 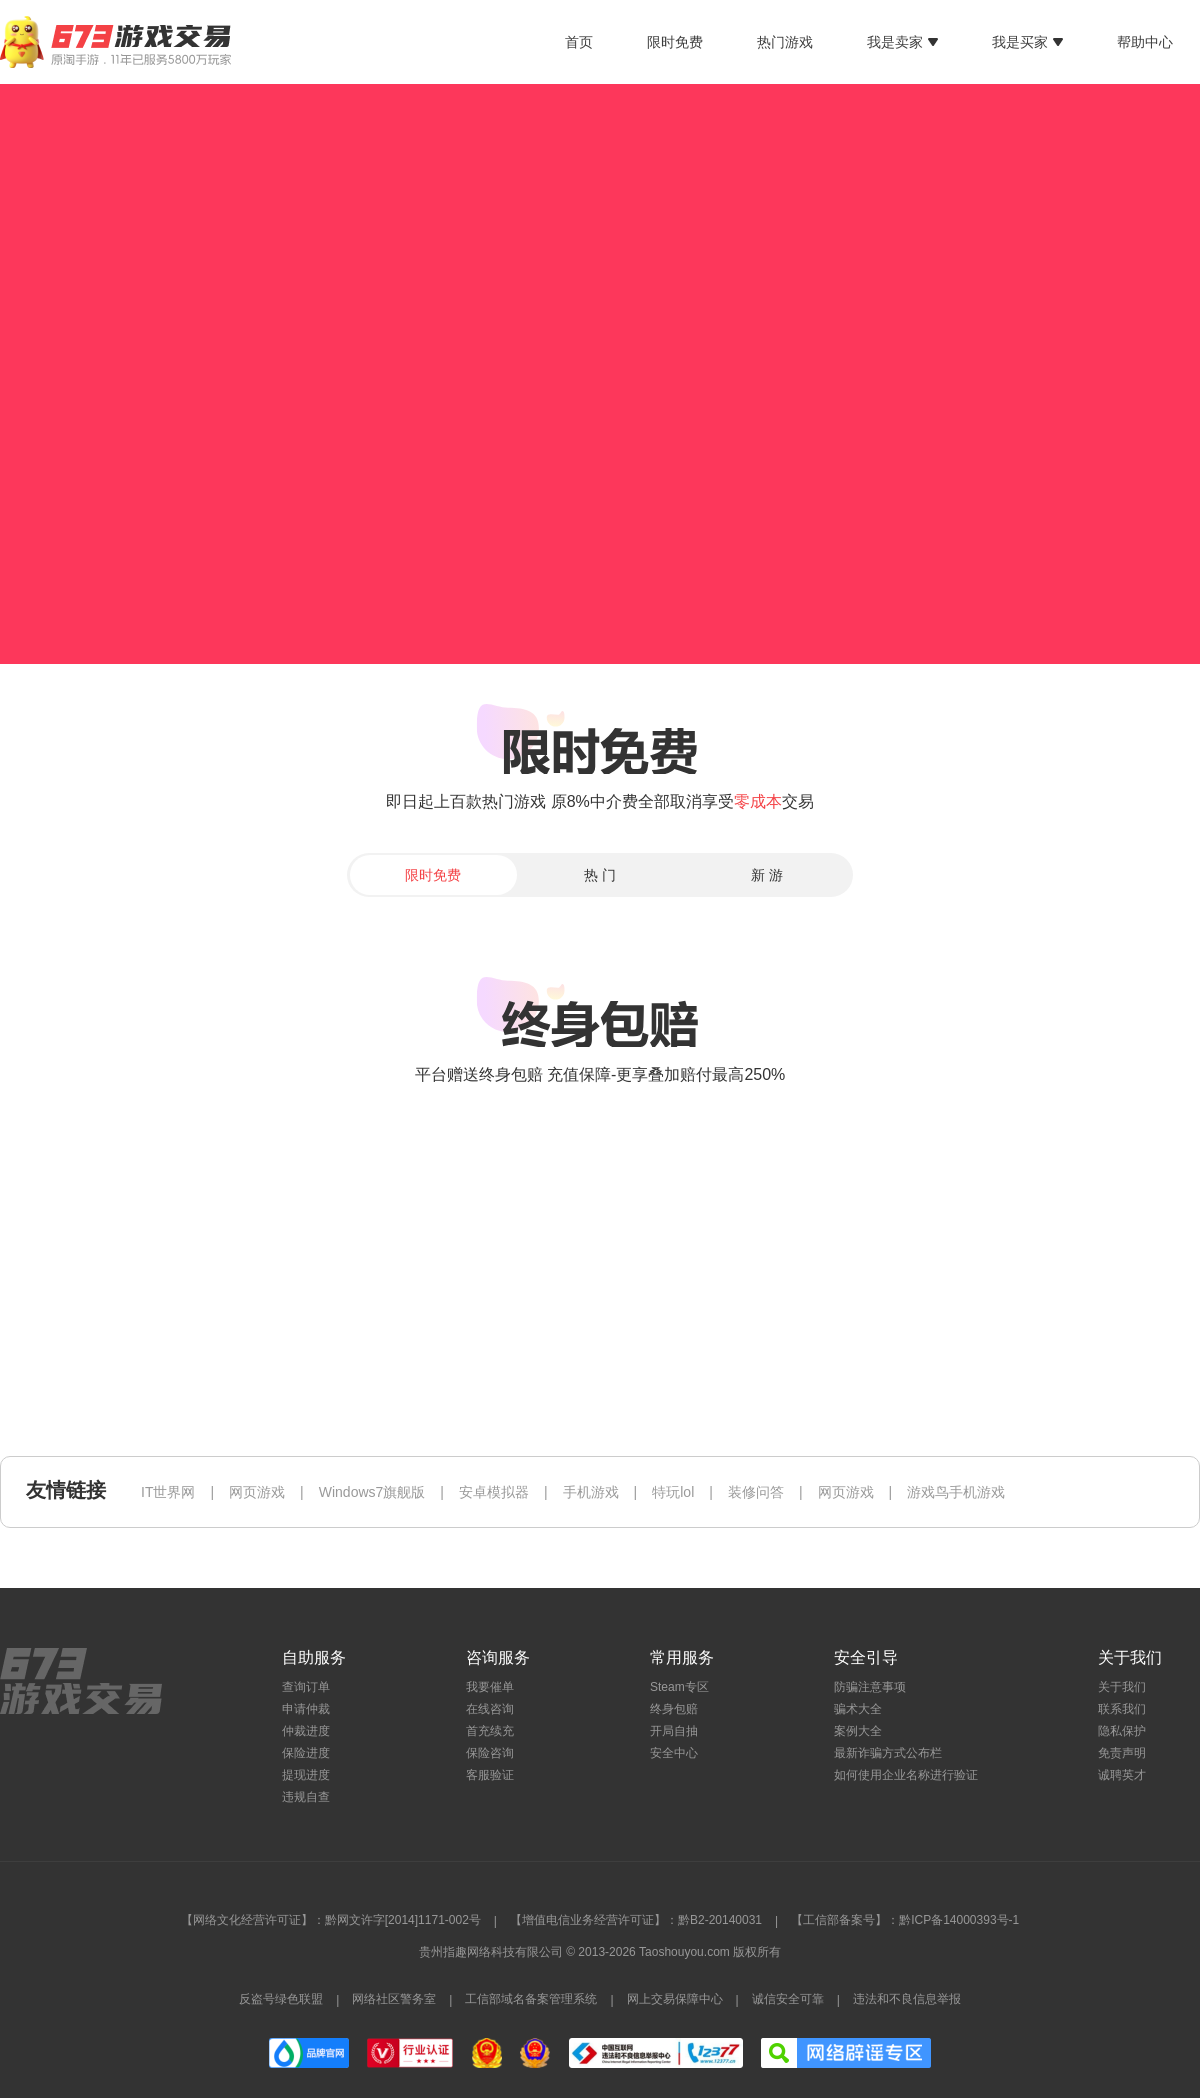 What do you see at coordinates (306, 1753) in the screenshot?
I see `保险进度` at bounding box center [306, 1753].